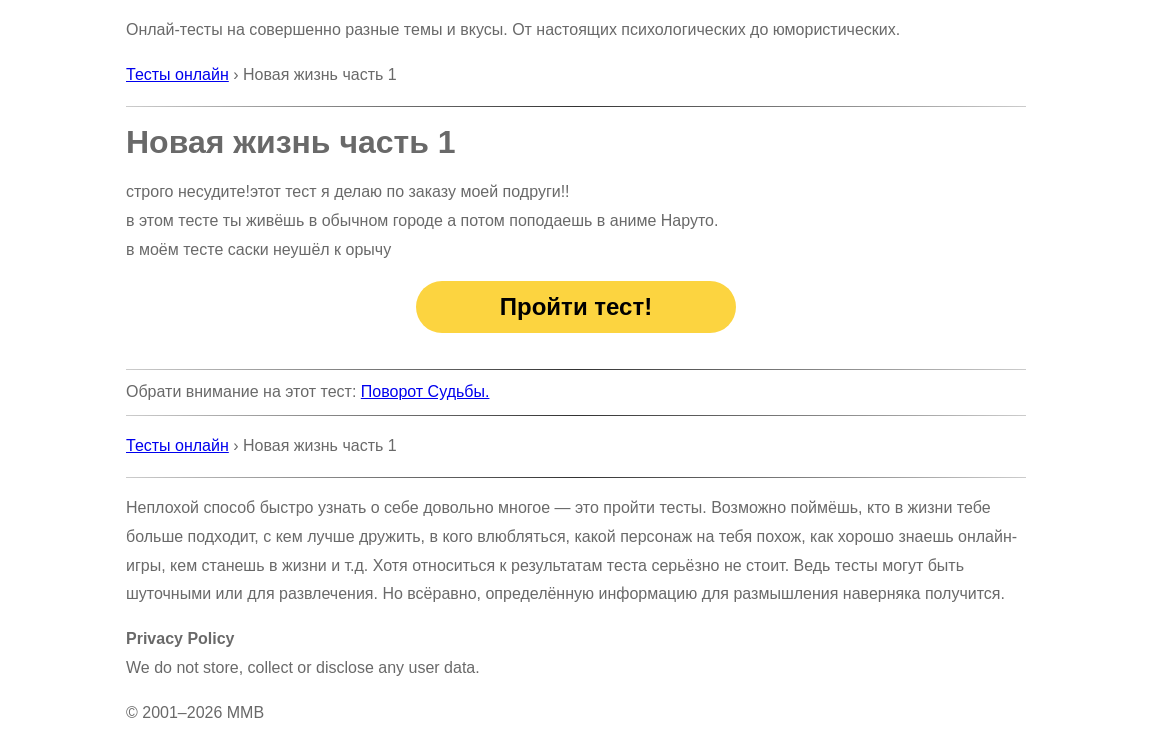  Describe the element at coordinates (425, 391) in the screenshot. I see `Поворот Судьбы.` at that location.